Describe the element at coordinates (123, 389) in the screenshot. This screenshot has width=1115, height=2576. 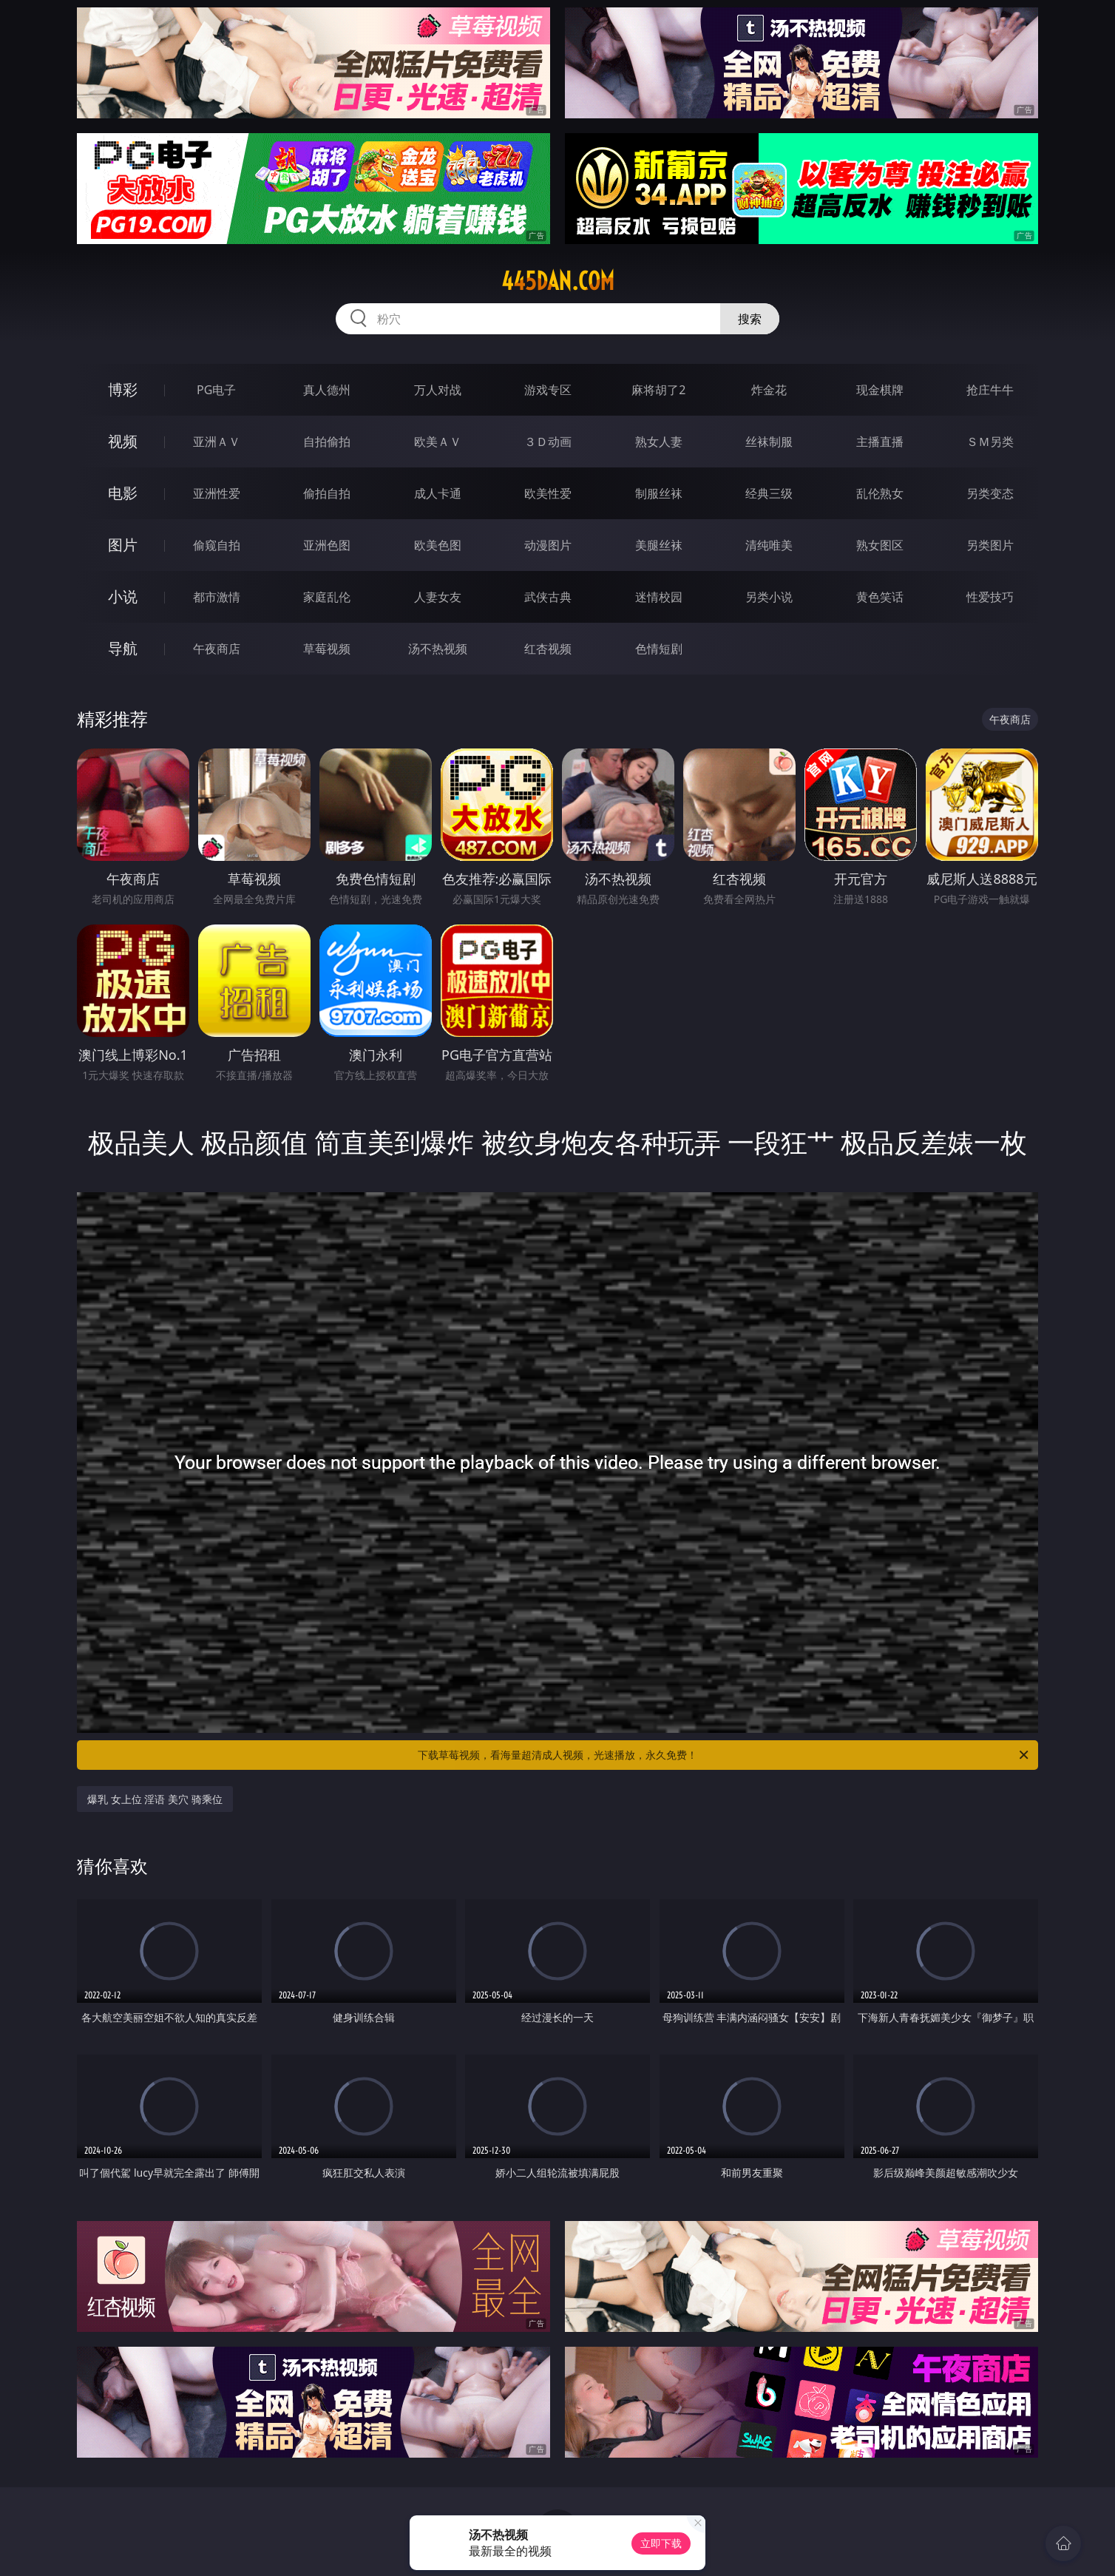
I see `博彩` at that location.